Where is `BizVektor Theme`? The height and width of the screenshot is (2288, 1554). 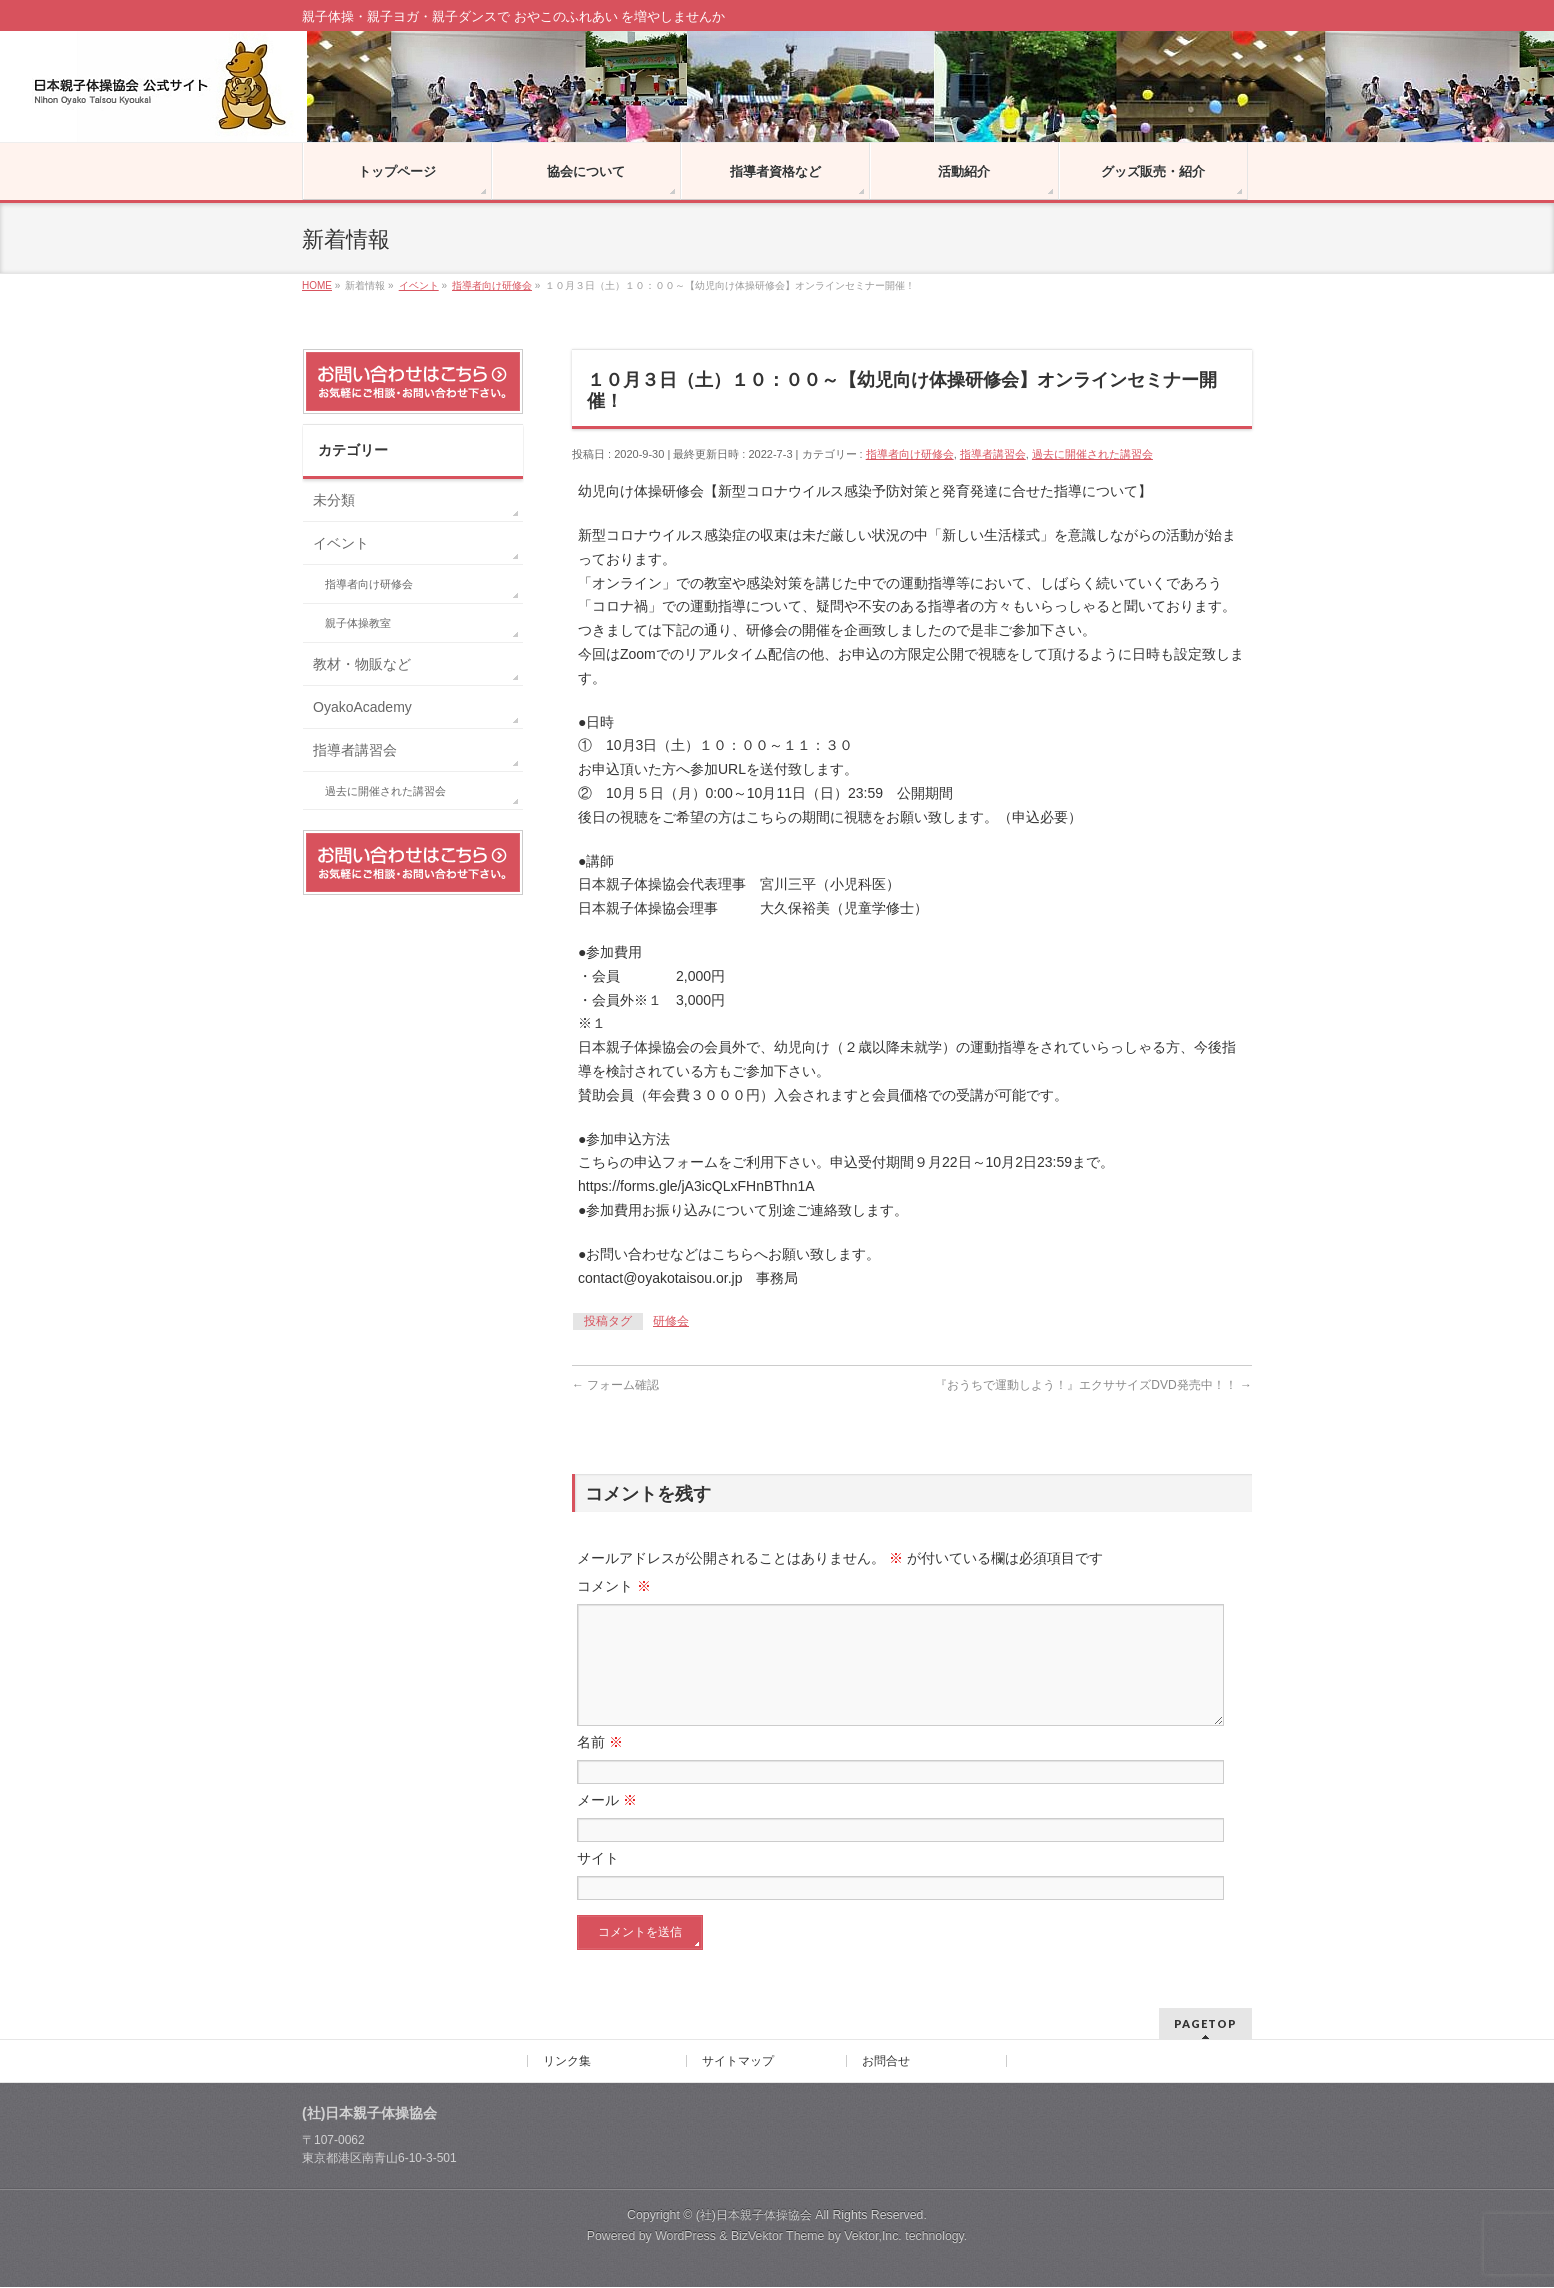 BizVektor Theme is located at coordinates (778, 2237).